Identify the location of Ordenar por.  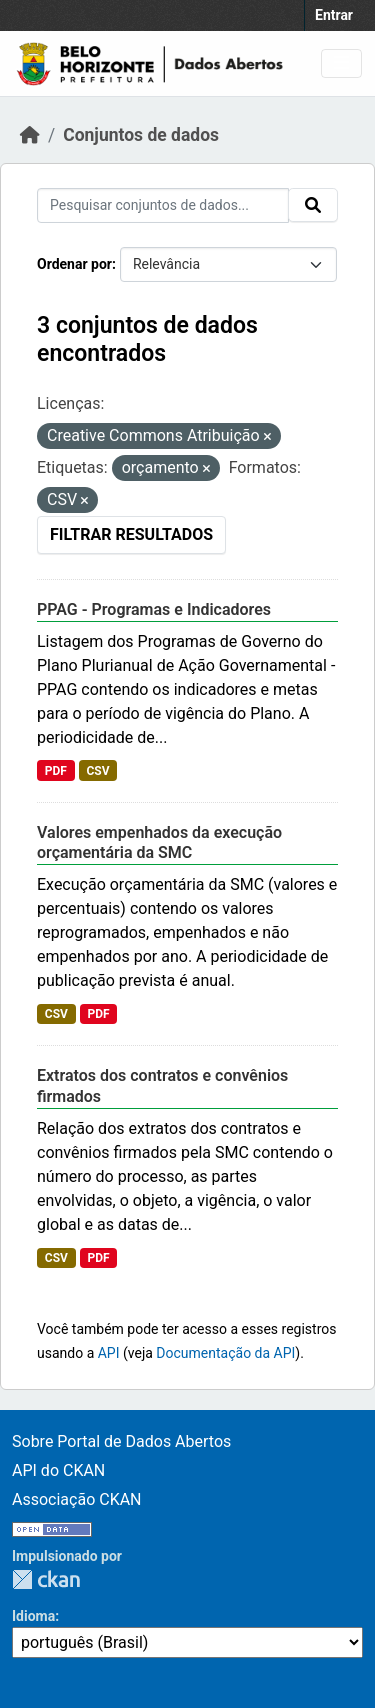
(74, 264).